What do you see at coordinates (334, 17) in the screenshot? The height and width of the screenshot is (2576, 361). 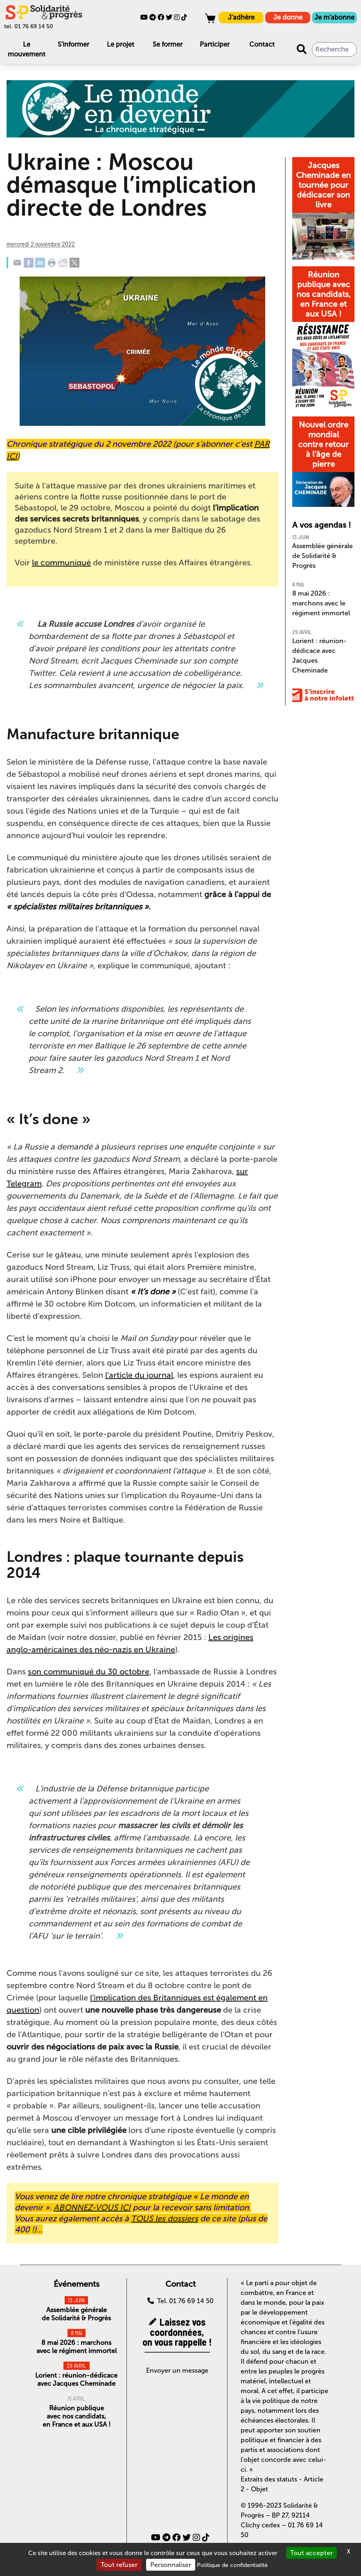 I see `Je m'abonne` at bounding box center [334, 17].